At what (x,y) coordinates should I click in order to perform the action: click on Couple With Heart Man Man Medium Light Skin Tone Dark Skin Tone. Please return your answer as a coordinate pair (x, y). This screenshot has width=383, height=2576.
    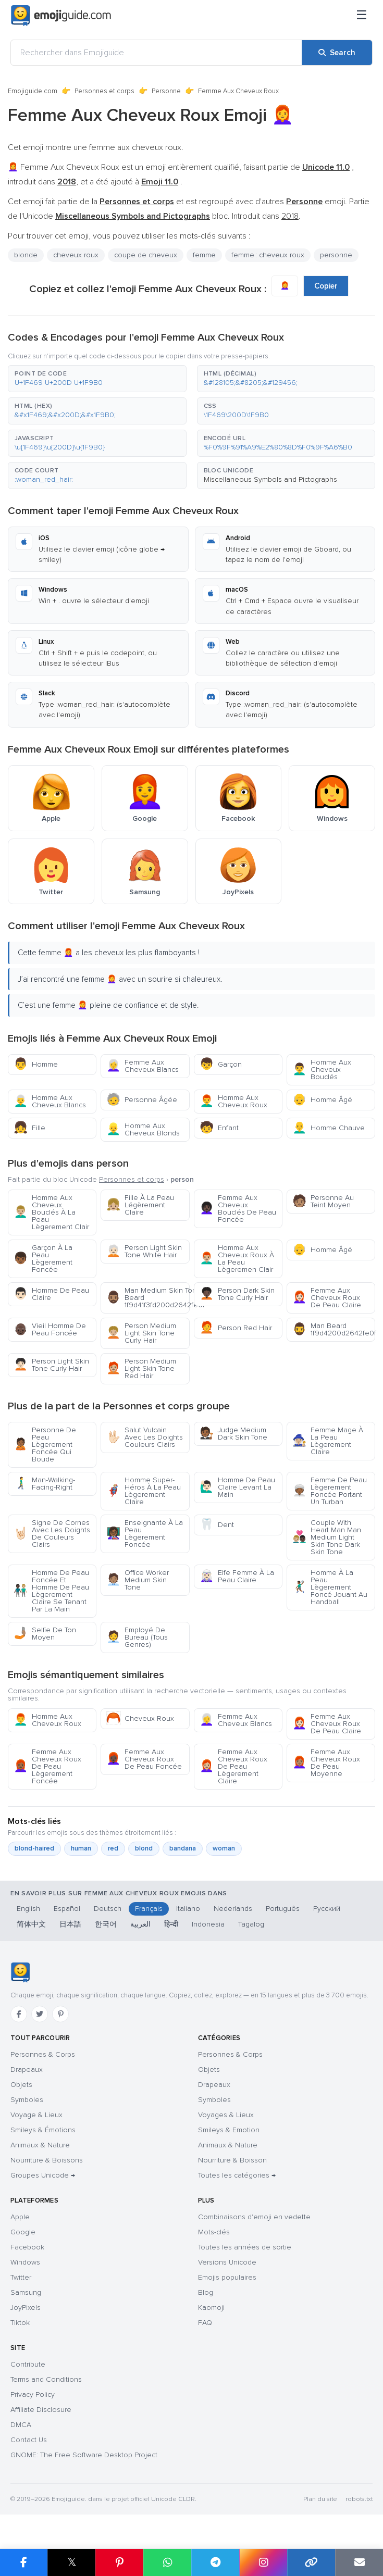
    Looking at the image, I should click on (326, 1537).